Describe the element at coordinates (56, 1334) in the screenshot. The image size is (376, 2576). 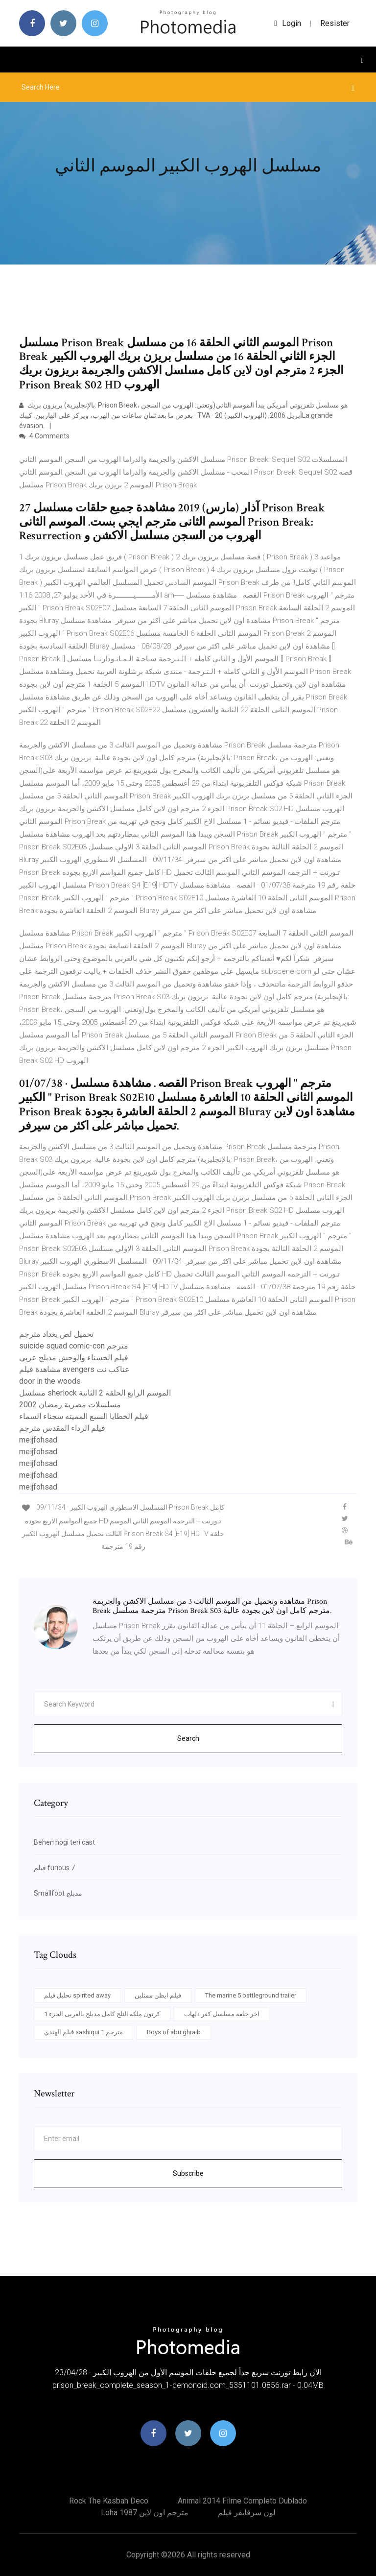
I see `تحميل لص بغداد مترجم` at that location.